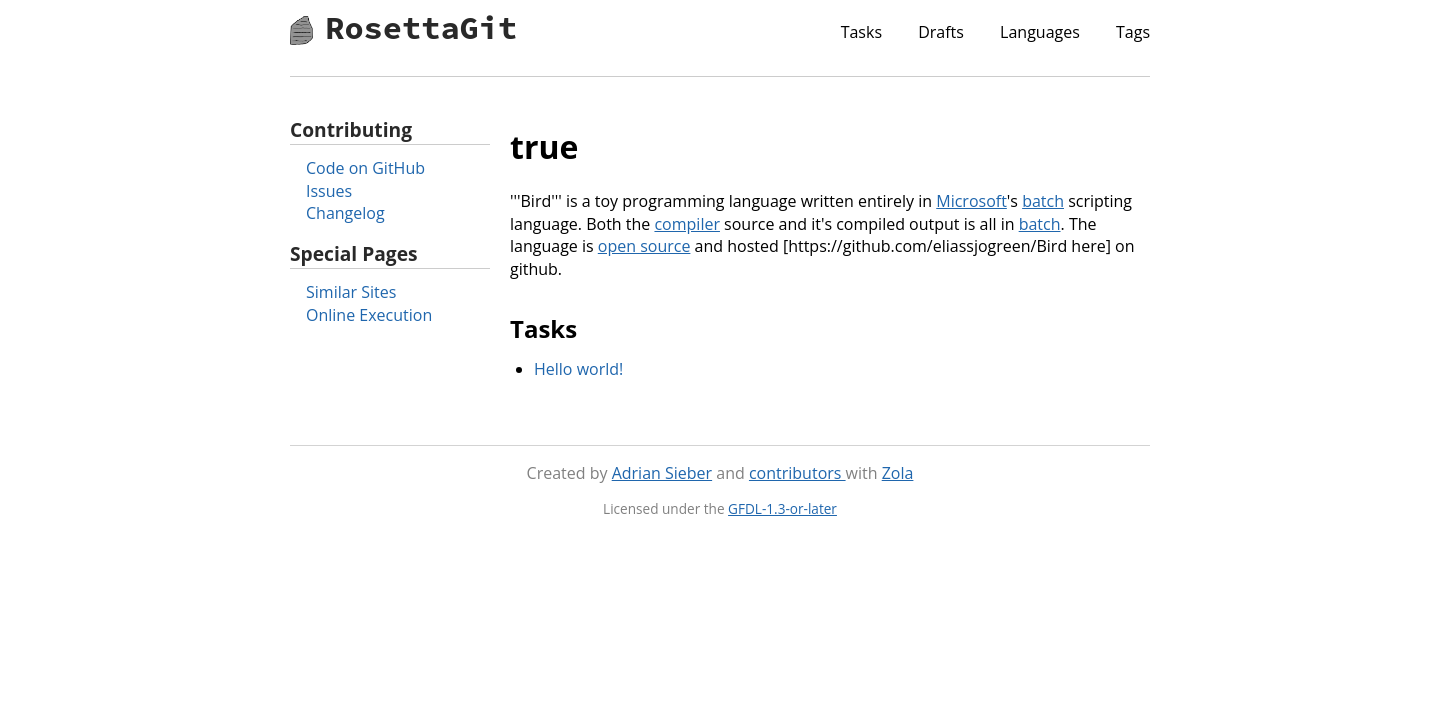 The image size is (1440, 720). I want to click on Hello world!, so click(578, 369).